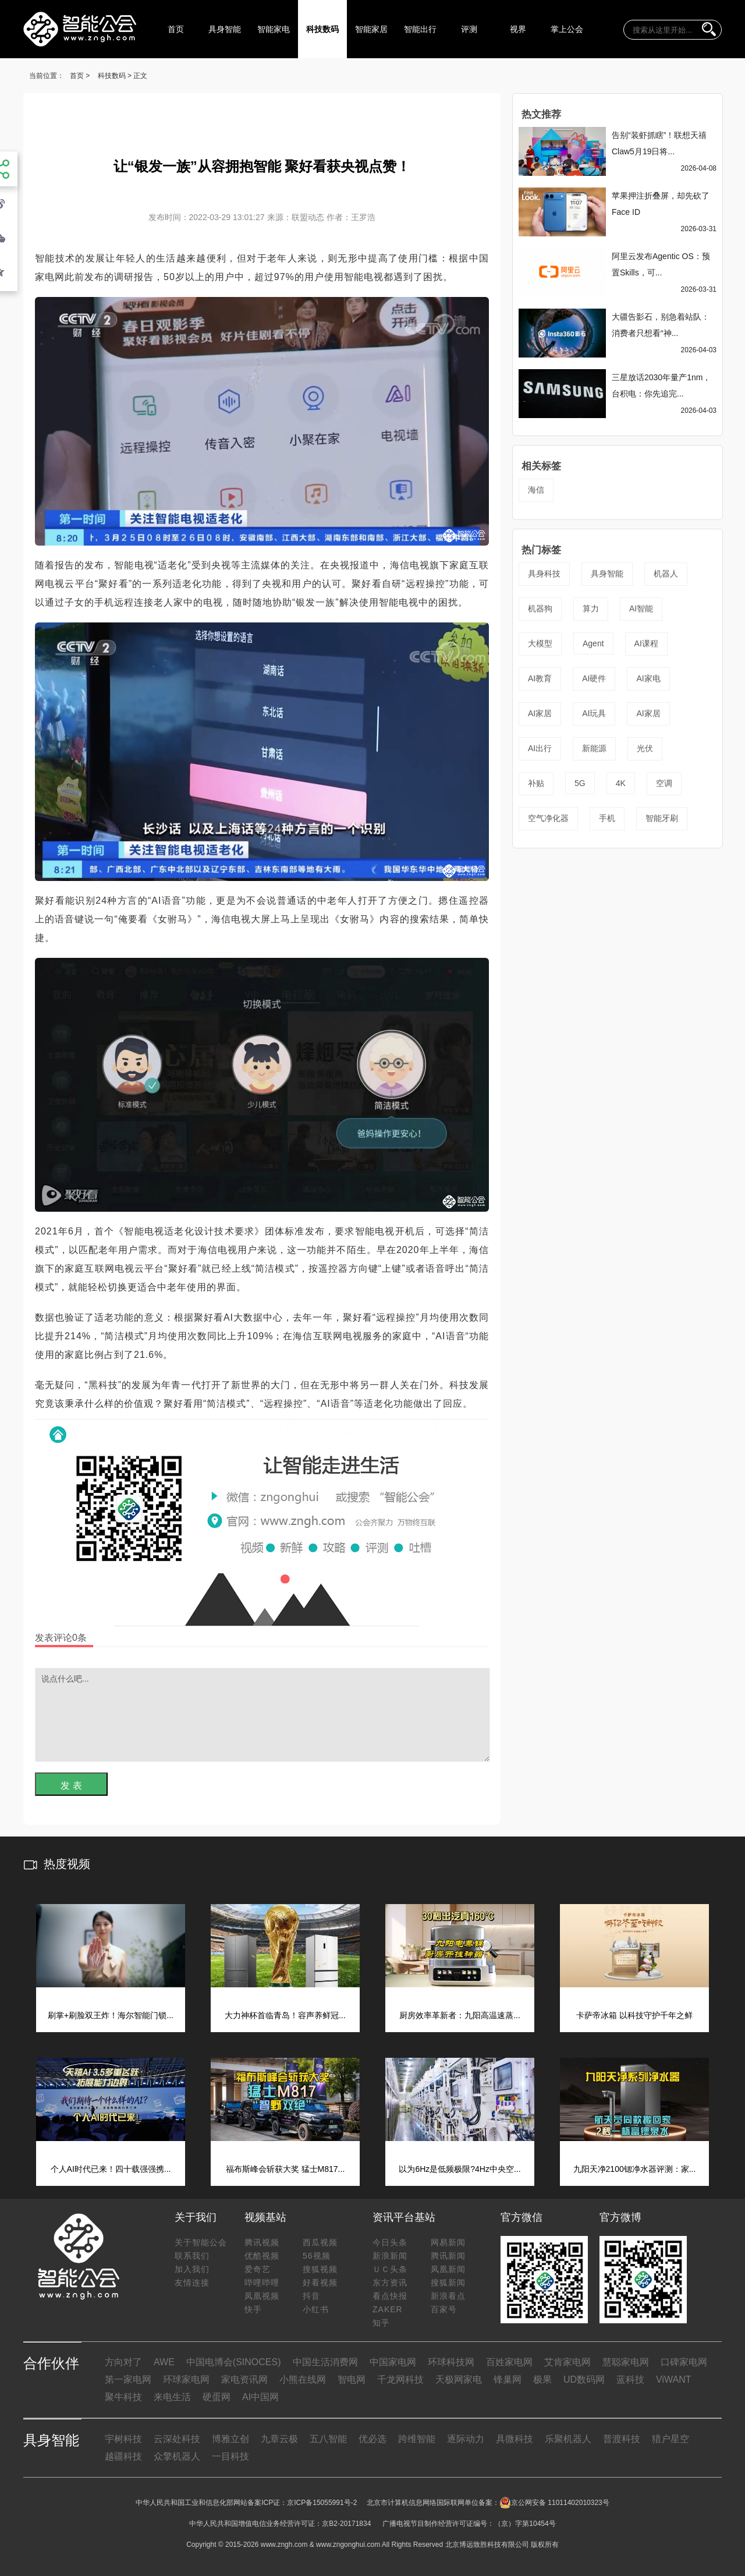  What do you see at coordinates (177, 2439) in the screenshot?
I see `云深处科技` at bounding box center [177, 2439].